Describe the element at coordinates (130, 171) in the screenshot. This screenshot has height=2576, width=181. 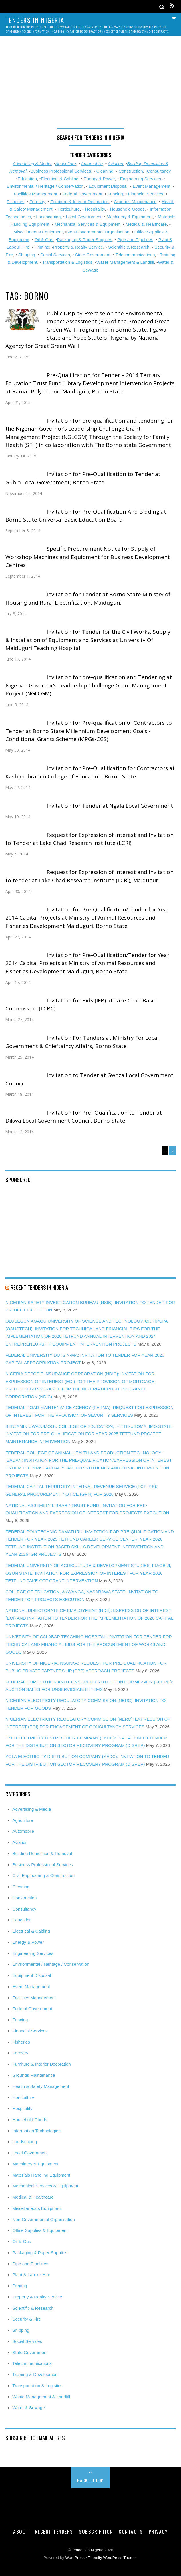
I see `Construction` at that location.